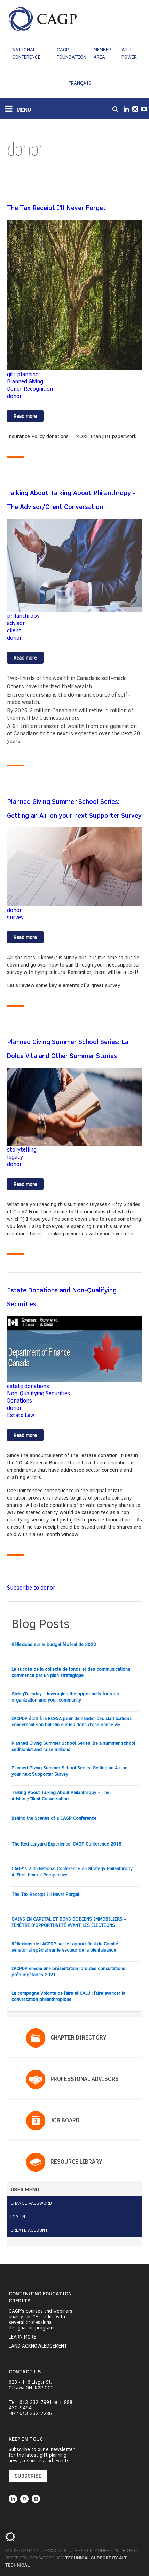  What do you see at coordinates (28, 2475) in the screenshot?
I see `SUBSCRIBE` at bounding box center [28, 2475].